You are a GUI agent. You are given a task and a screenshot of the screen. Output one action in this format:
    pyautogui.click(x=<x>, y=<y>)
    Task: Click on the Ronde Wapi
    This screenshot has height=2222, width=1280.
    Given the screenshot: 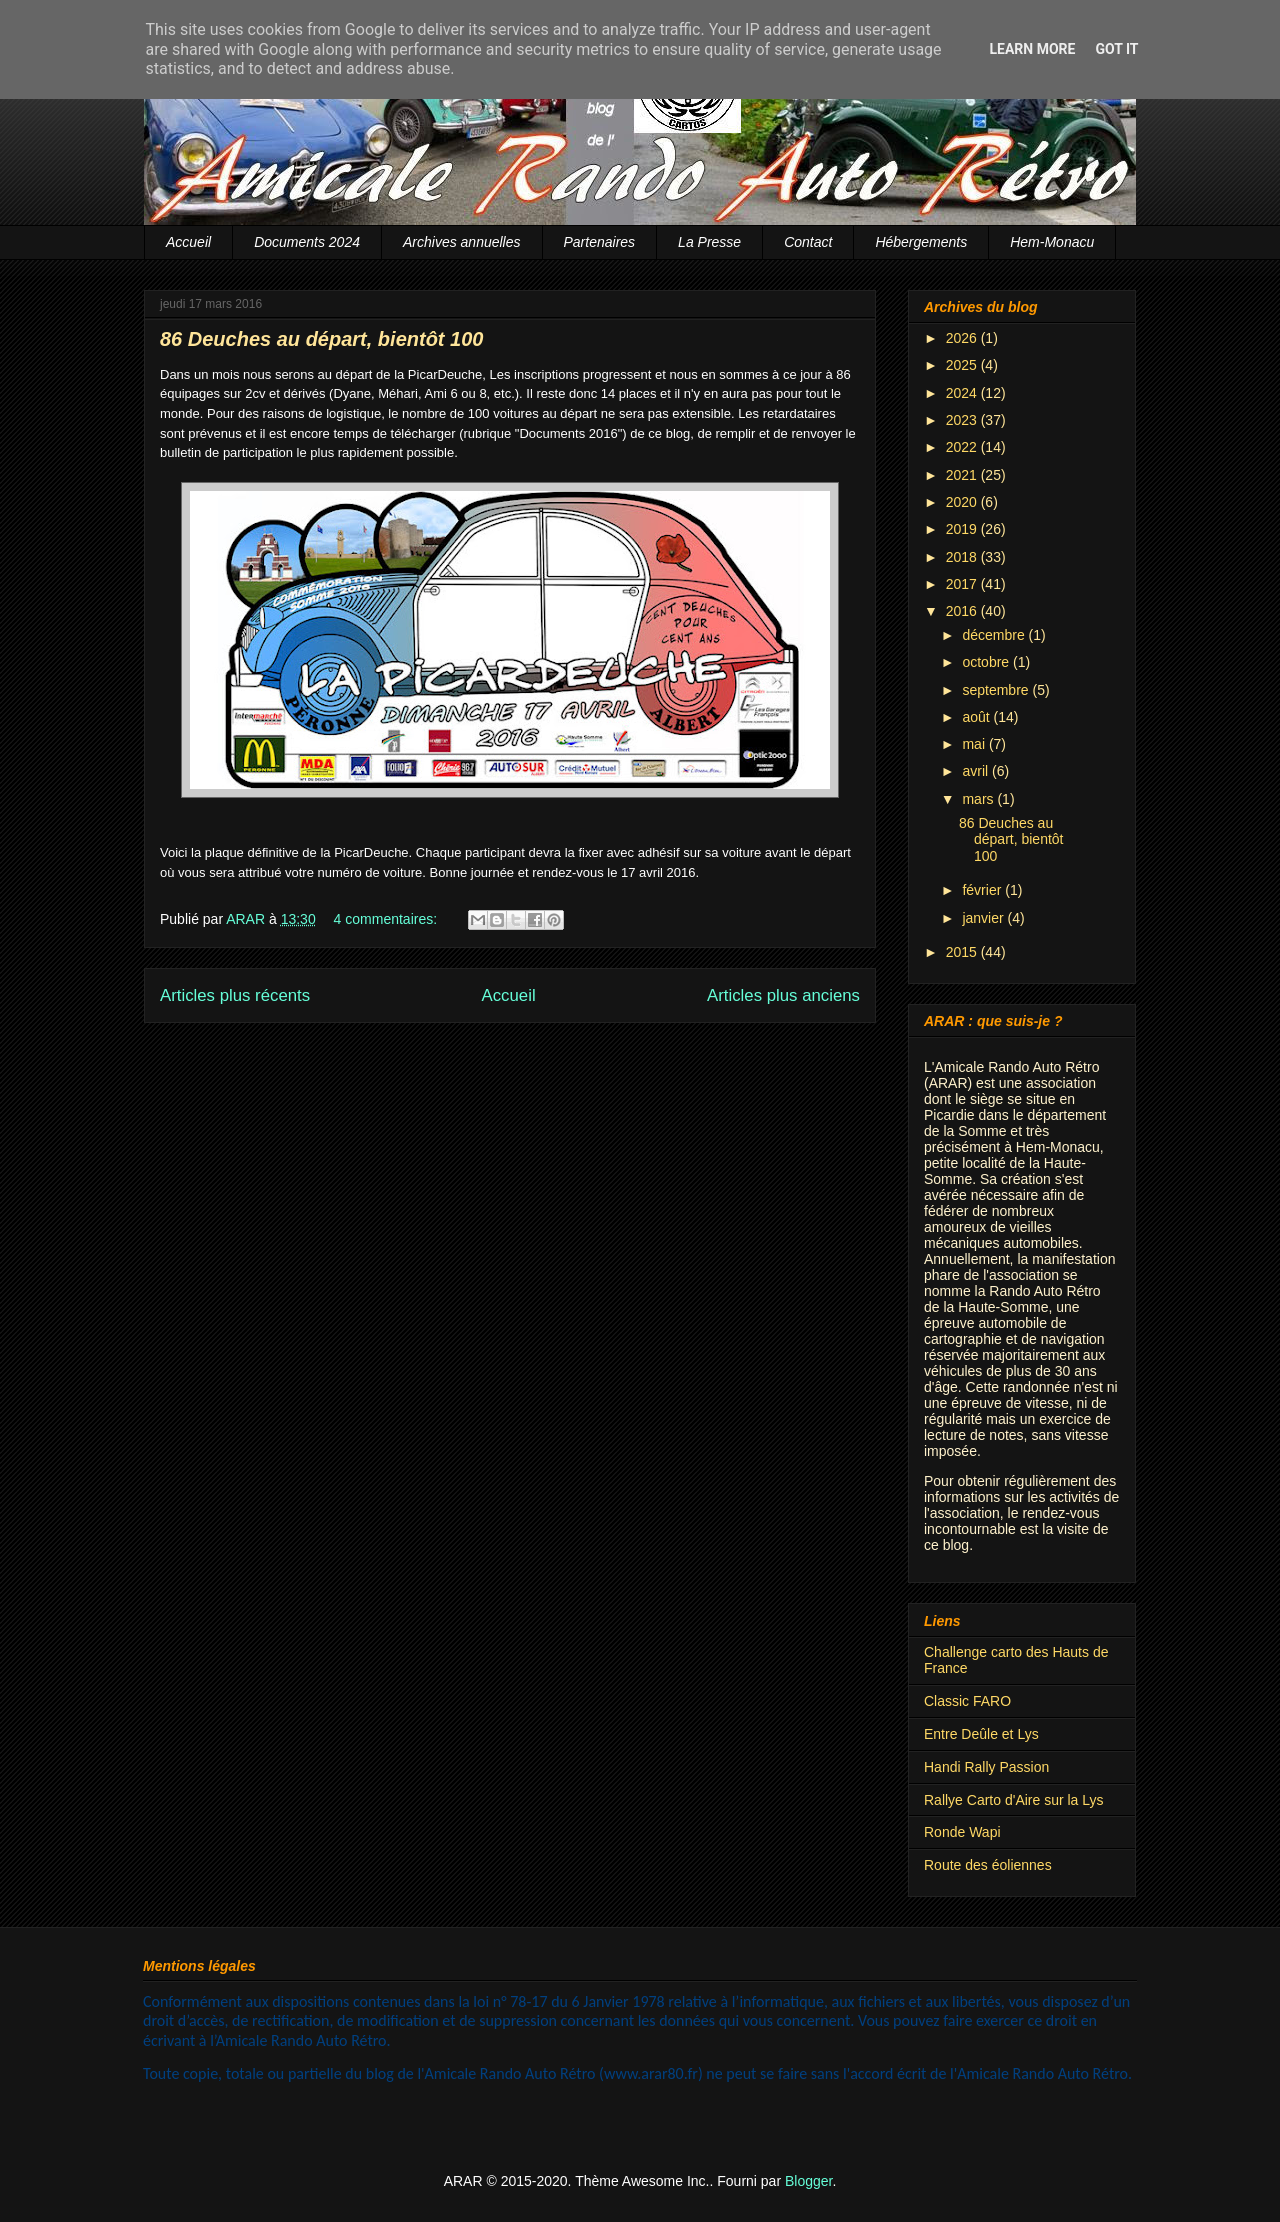 What is the action you would take?
    pyautogui.click(x=962, y=1832)
    